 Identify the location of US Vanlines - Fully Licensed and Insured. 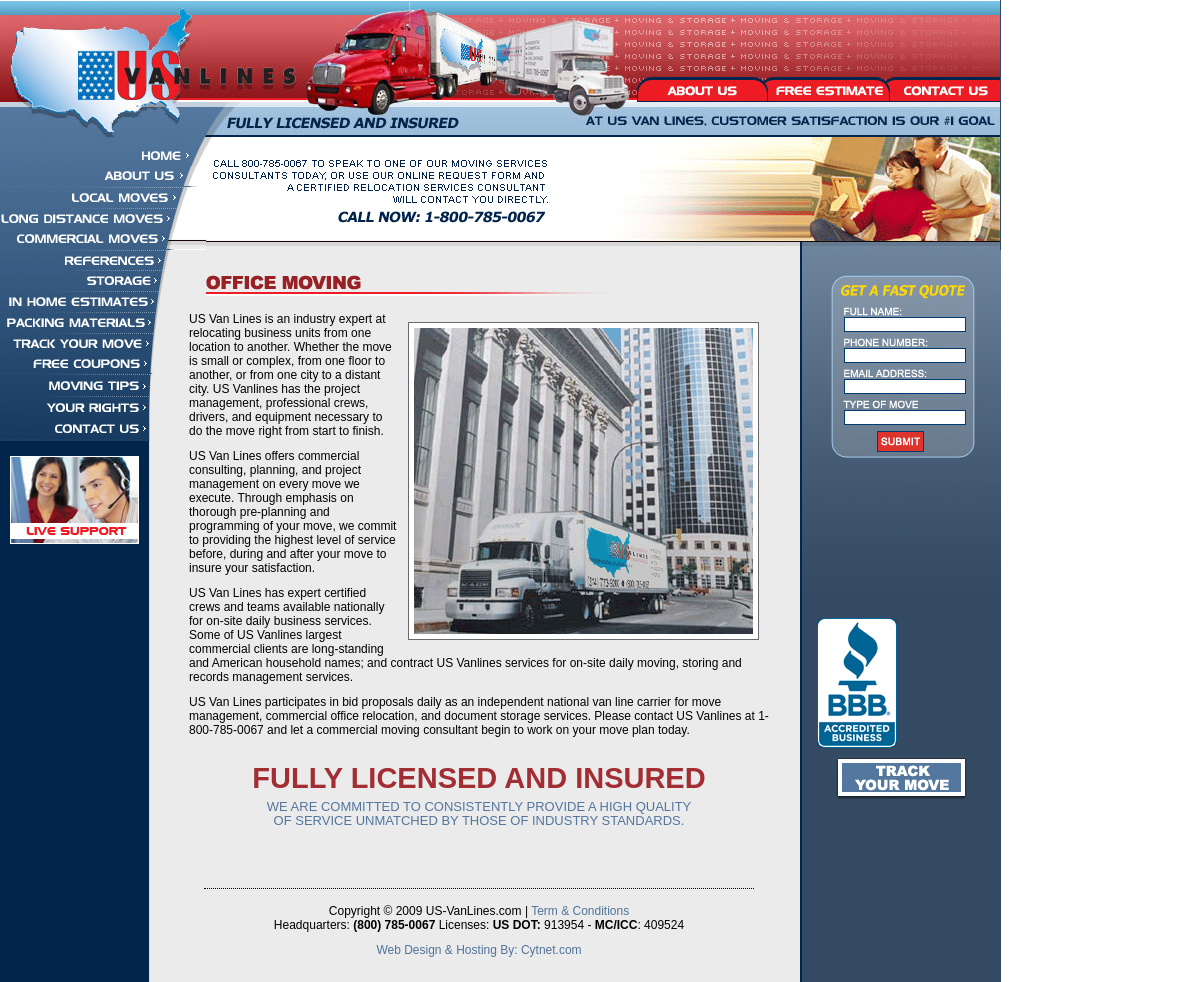
(165, 68).